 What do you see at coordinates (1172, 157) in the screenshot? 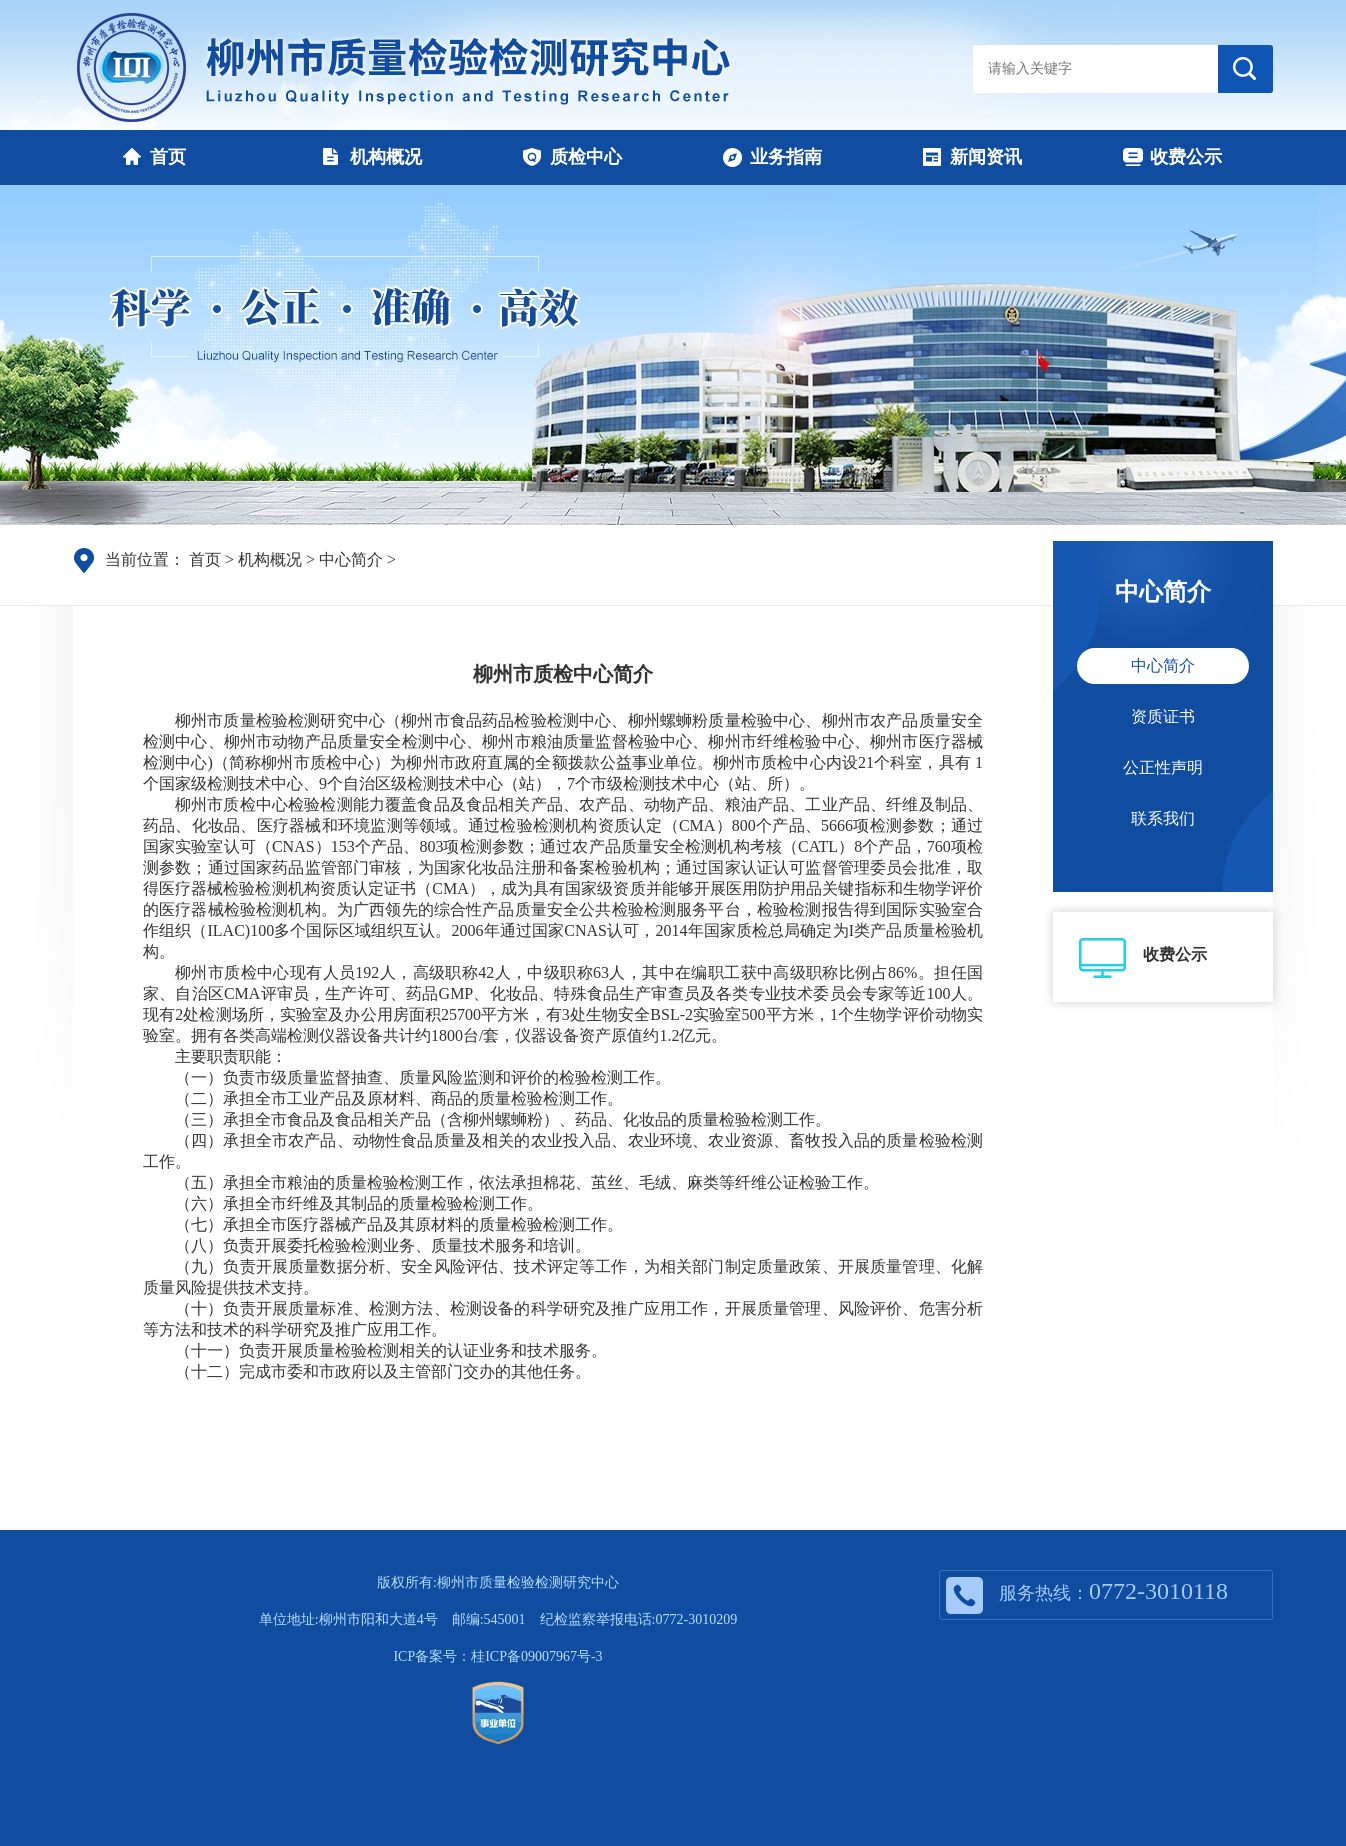
I see `收费公示` at bounding box center [1172, 157].